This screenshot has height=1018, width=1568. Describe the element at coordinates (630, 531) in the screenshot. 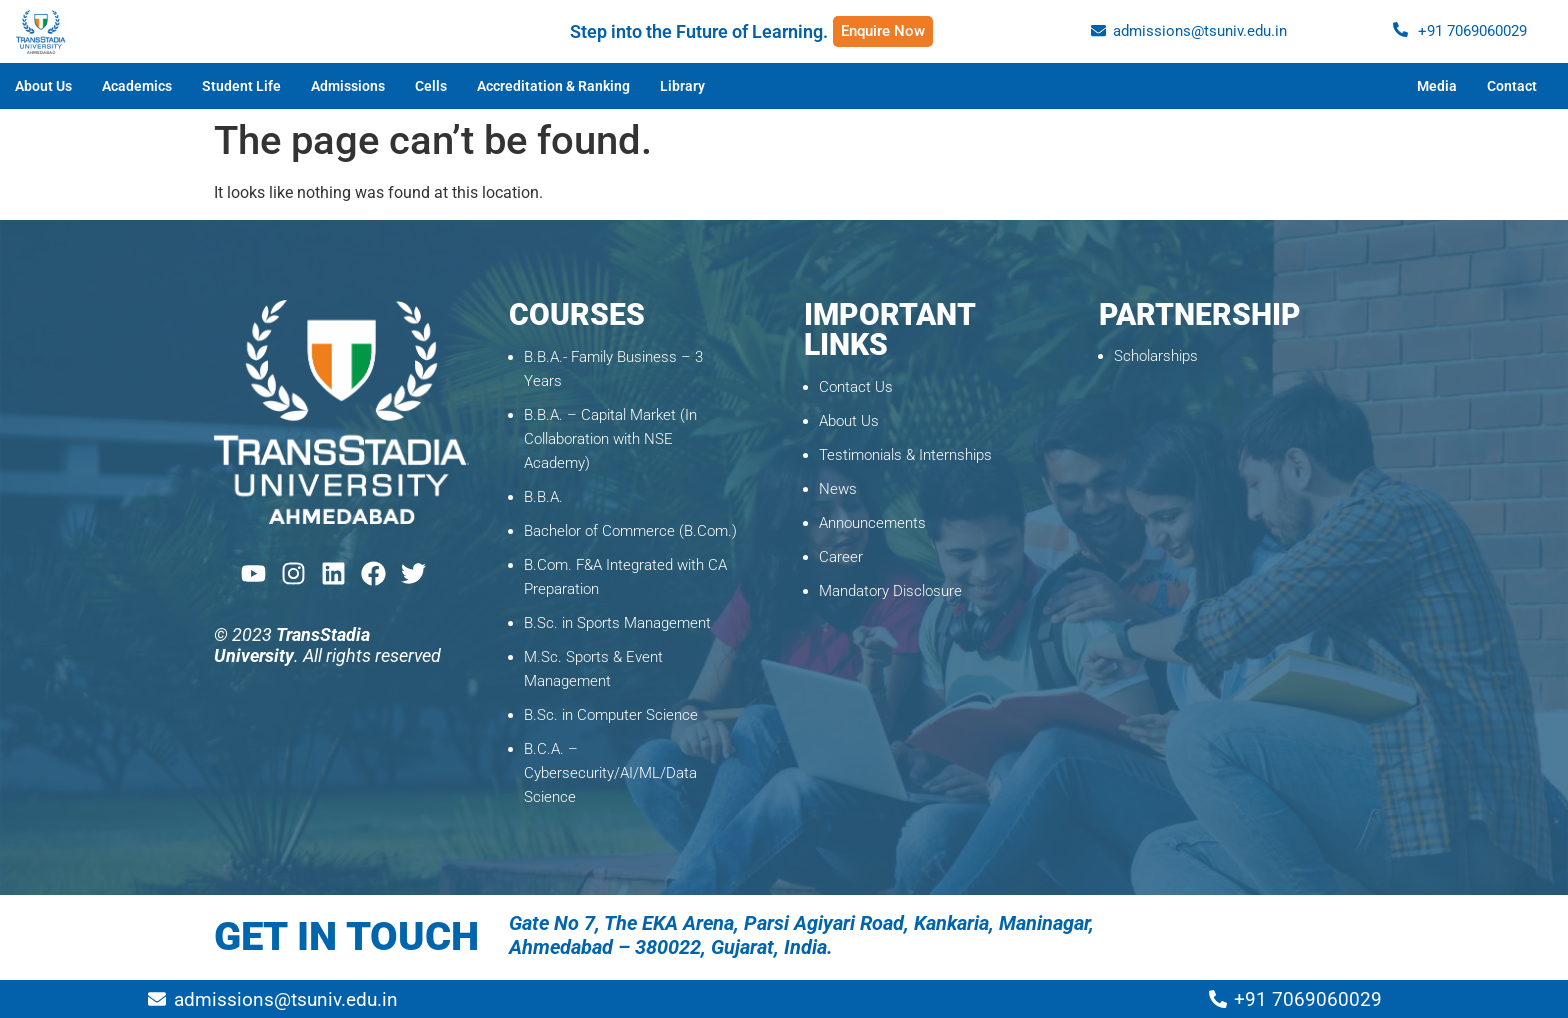

I see `Bachelor of Commerce (B.Com.)` at that location.